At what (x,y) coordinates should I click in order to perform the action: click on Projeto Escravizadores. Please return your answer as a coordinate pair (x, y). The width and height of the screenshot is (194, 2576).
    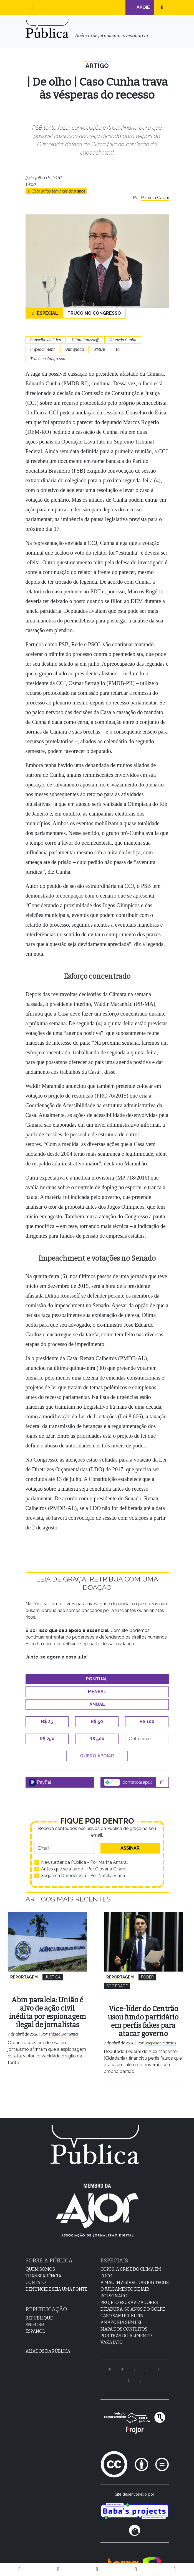
    Looking at the image, I should click on (129, 2293).